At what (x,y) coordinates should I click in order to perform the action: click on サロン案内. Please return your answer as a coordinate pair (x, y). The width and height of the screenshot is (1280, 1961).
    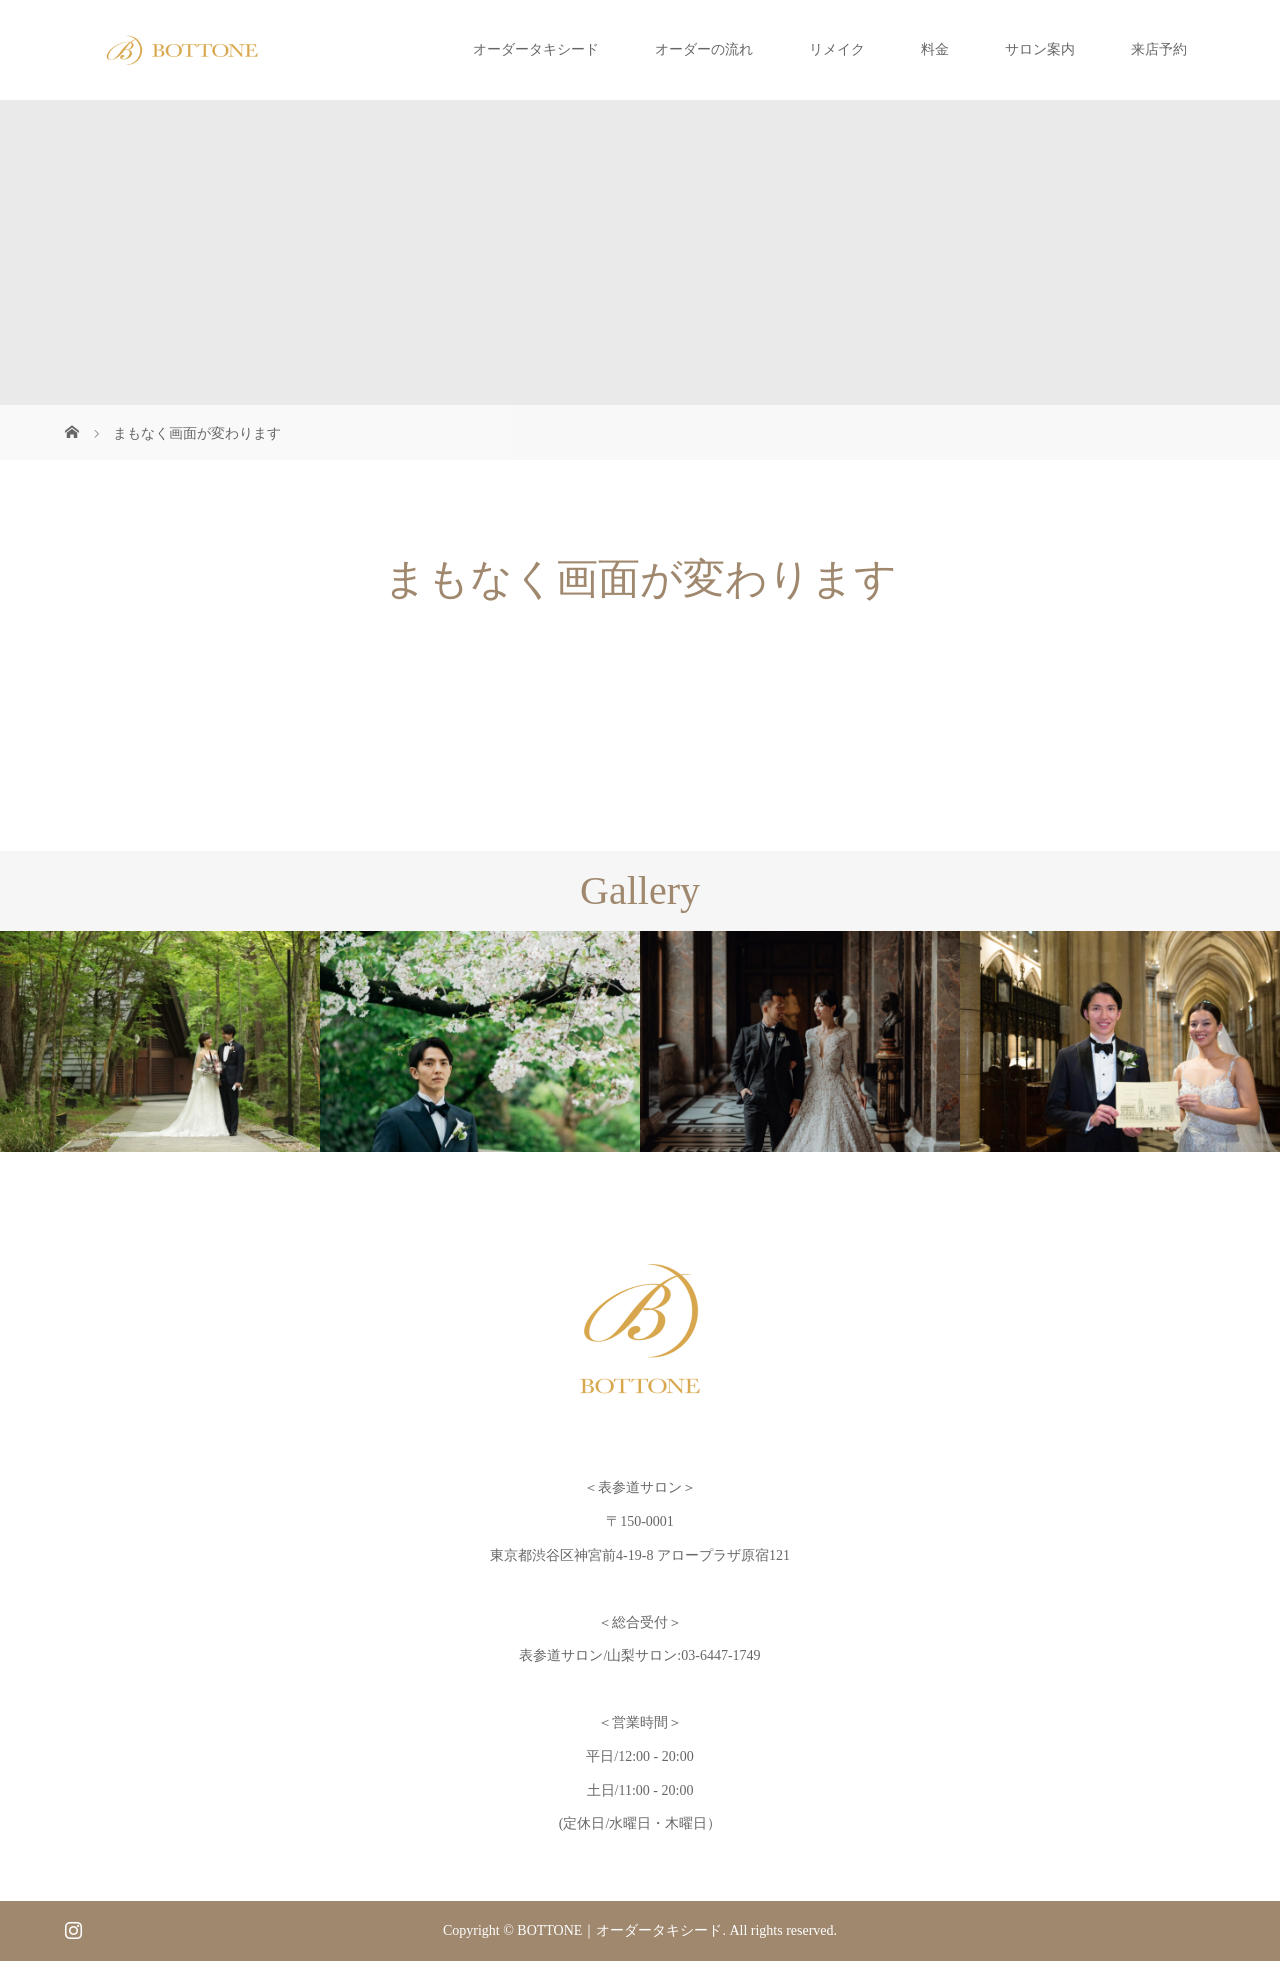
    Looking at the image, I should click on (1040, 49).